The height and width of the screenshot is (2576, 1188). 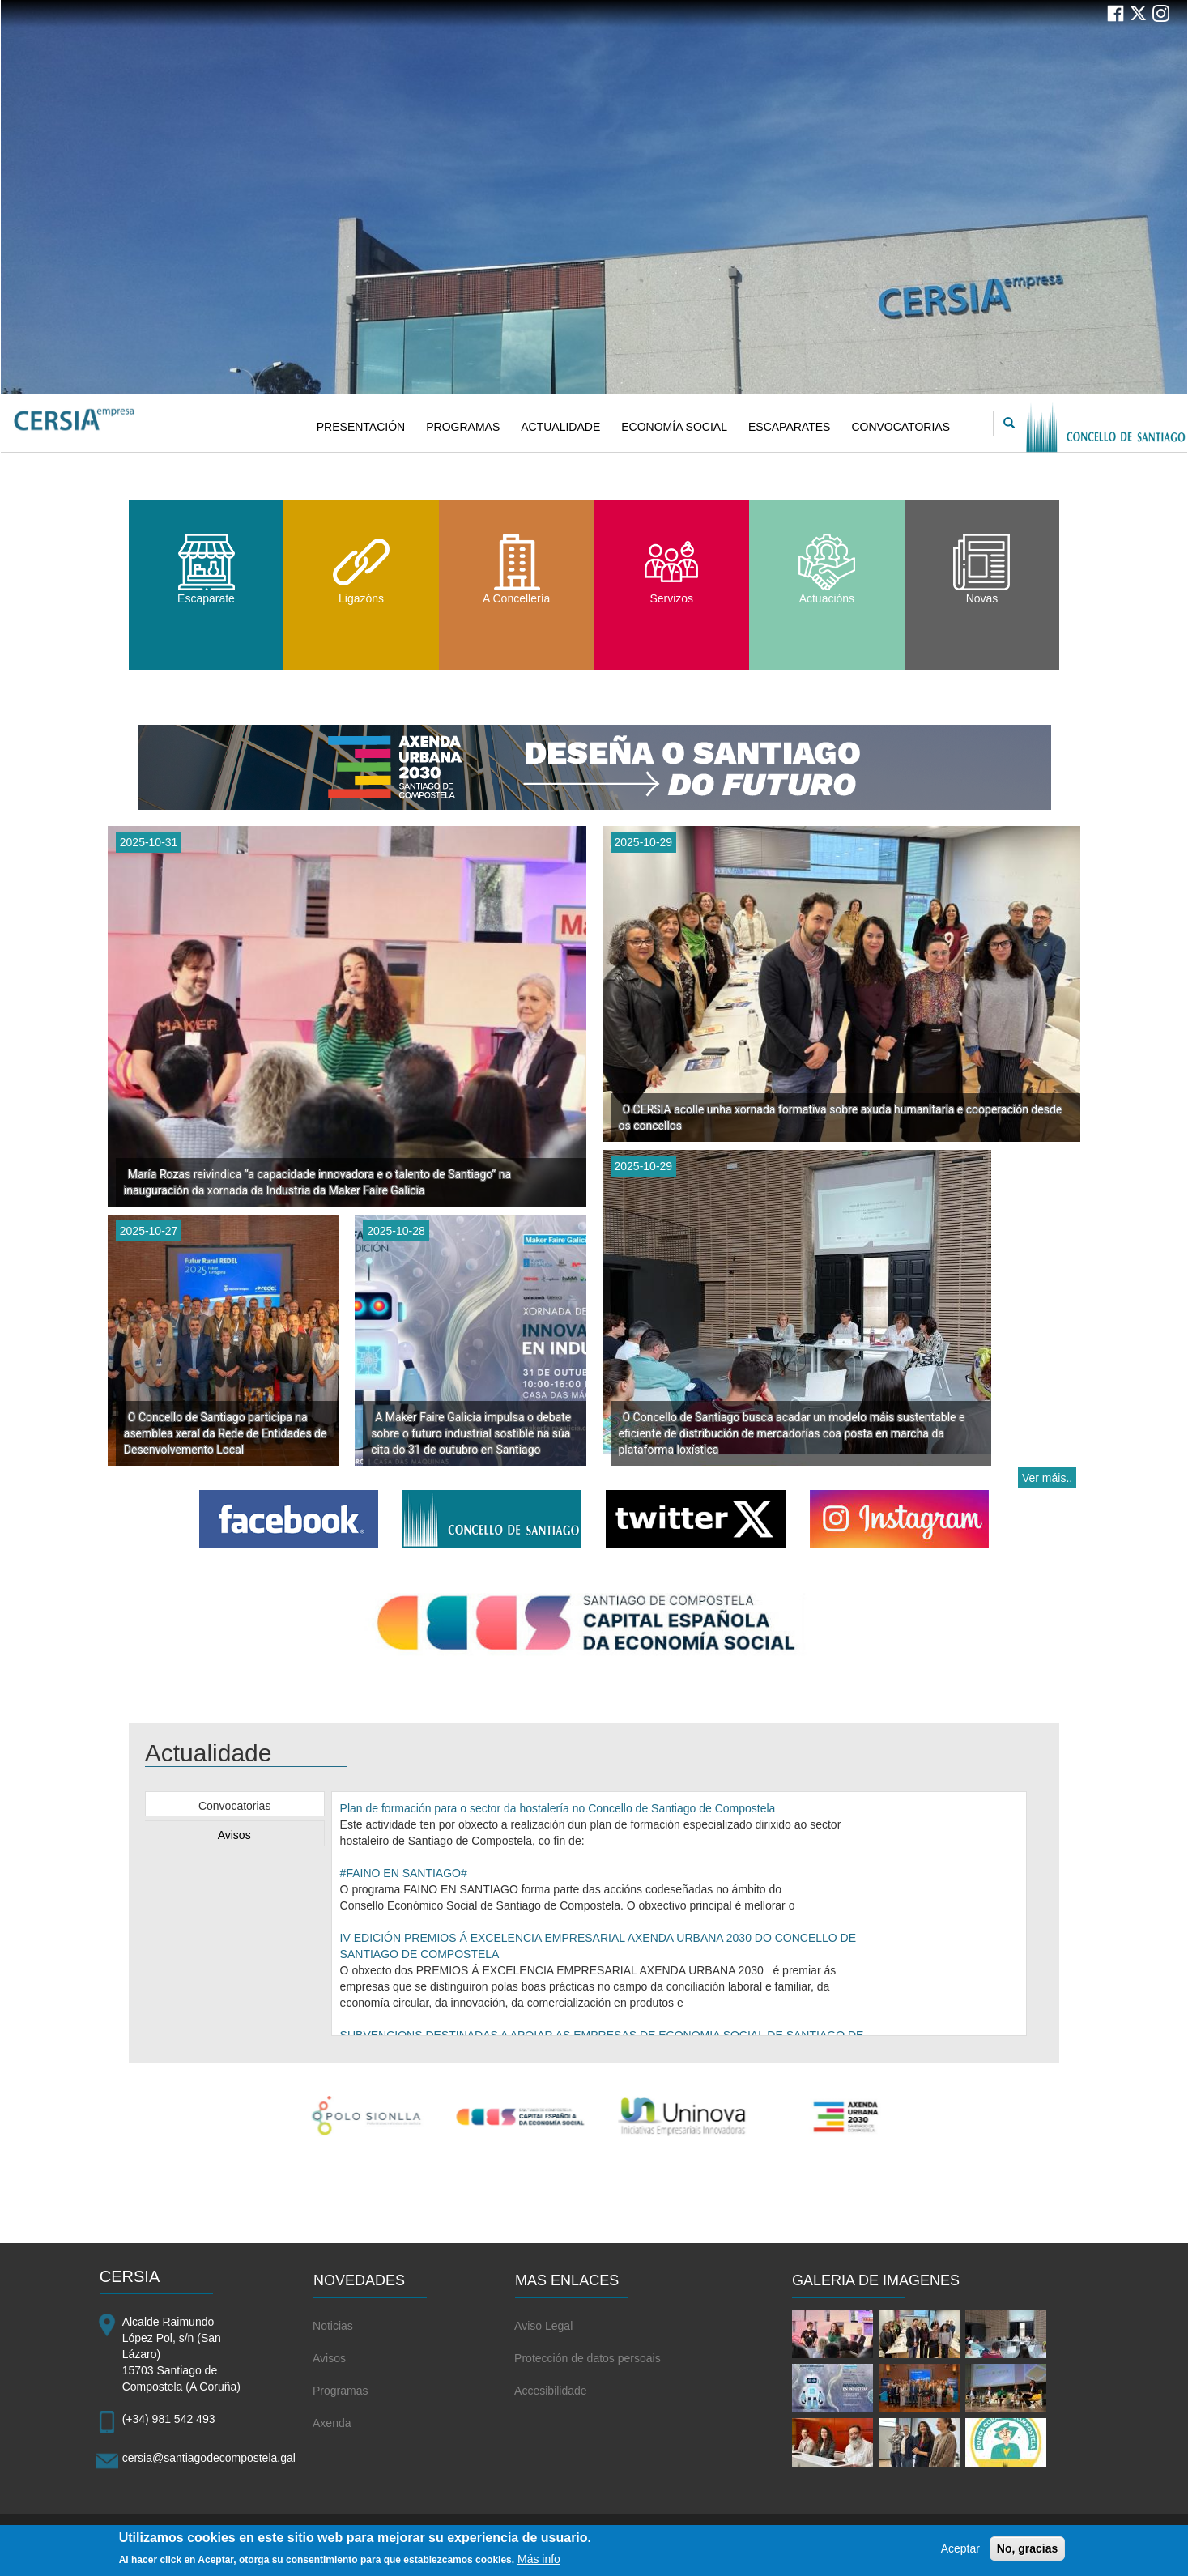 What do you see at coordinates (471, 1433) in the screenshot?
I see `A Maker Faire Galicia impulsa o debate sobre o futuro industrial sostible na súa cita do 31 de outubro en Santiago` at bounding box center [471, 1433].